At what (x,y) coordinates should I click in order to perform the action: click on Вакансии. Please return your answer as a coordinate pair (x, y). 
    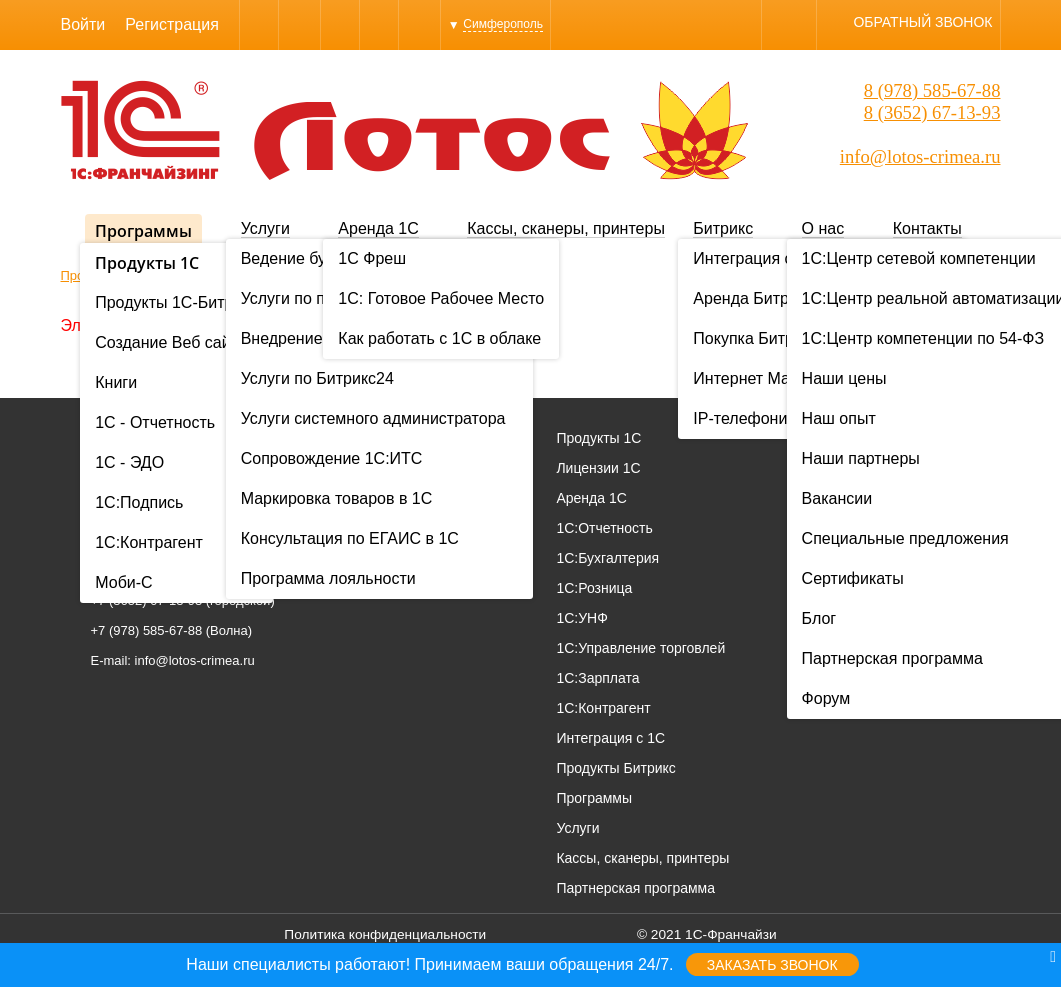
    Looking at the image, I should click on (940, 528).